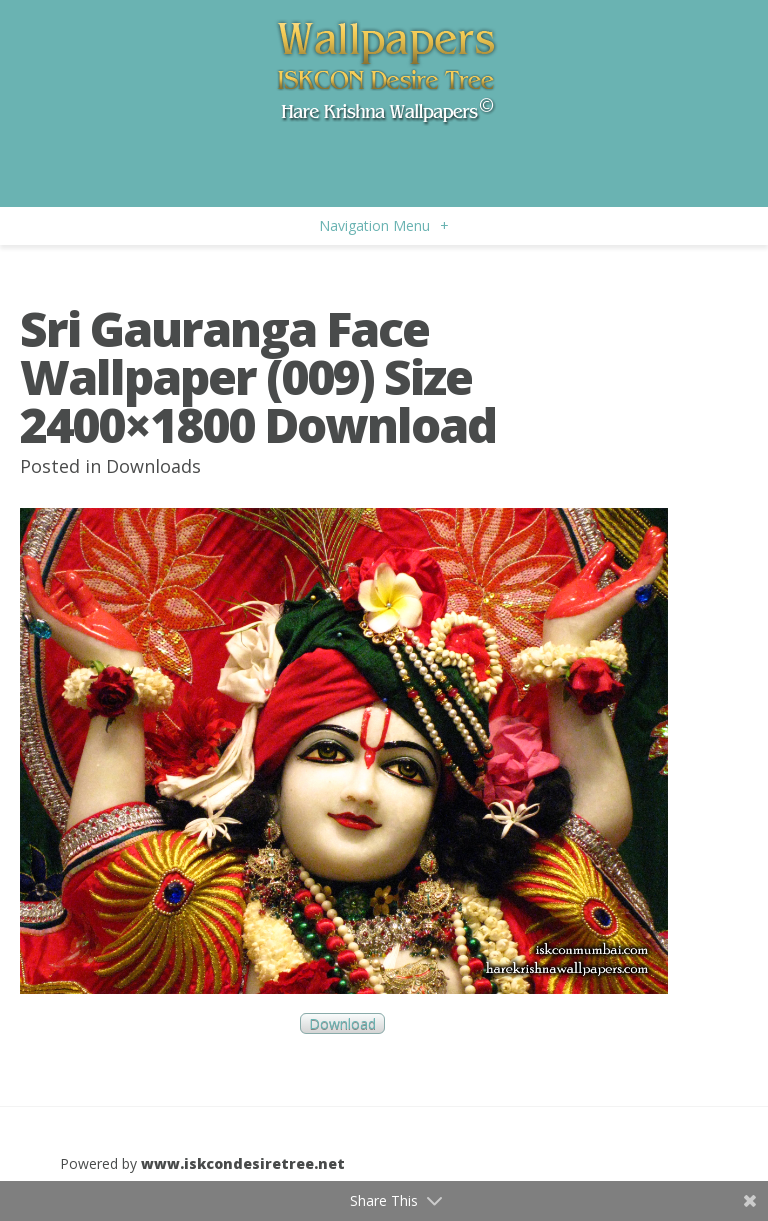 The image size is (768, 1221). I want to click on www.iskcondesiretree.net, so click(243, 1163).